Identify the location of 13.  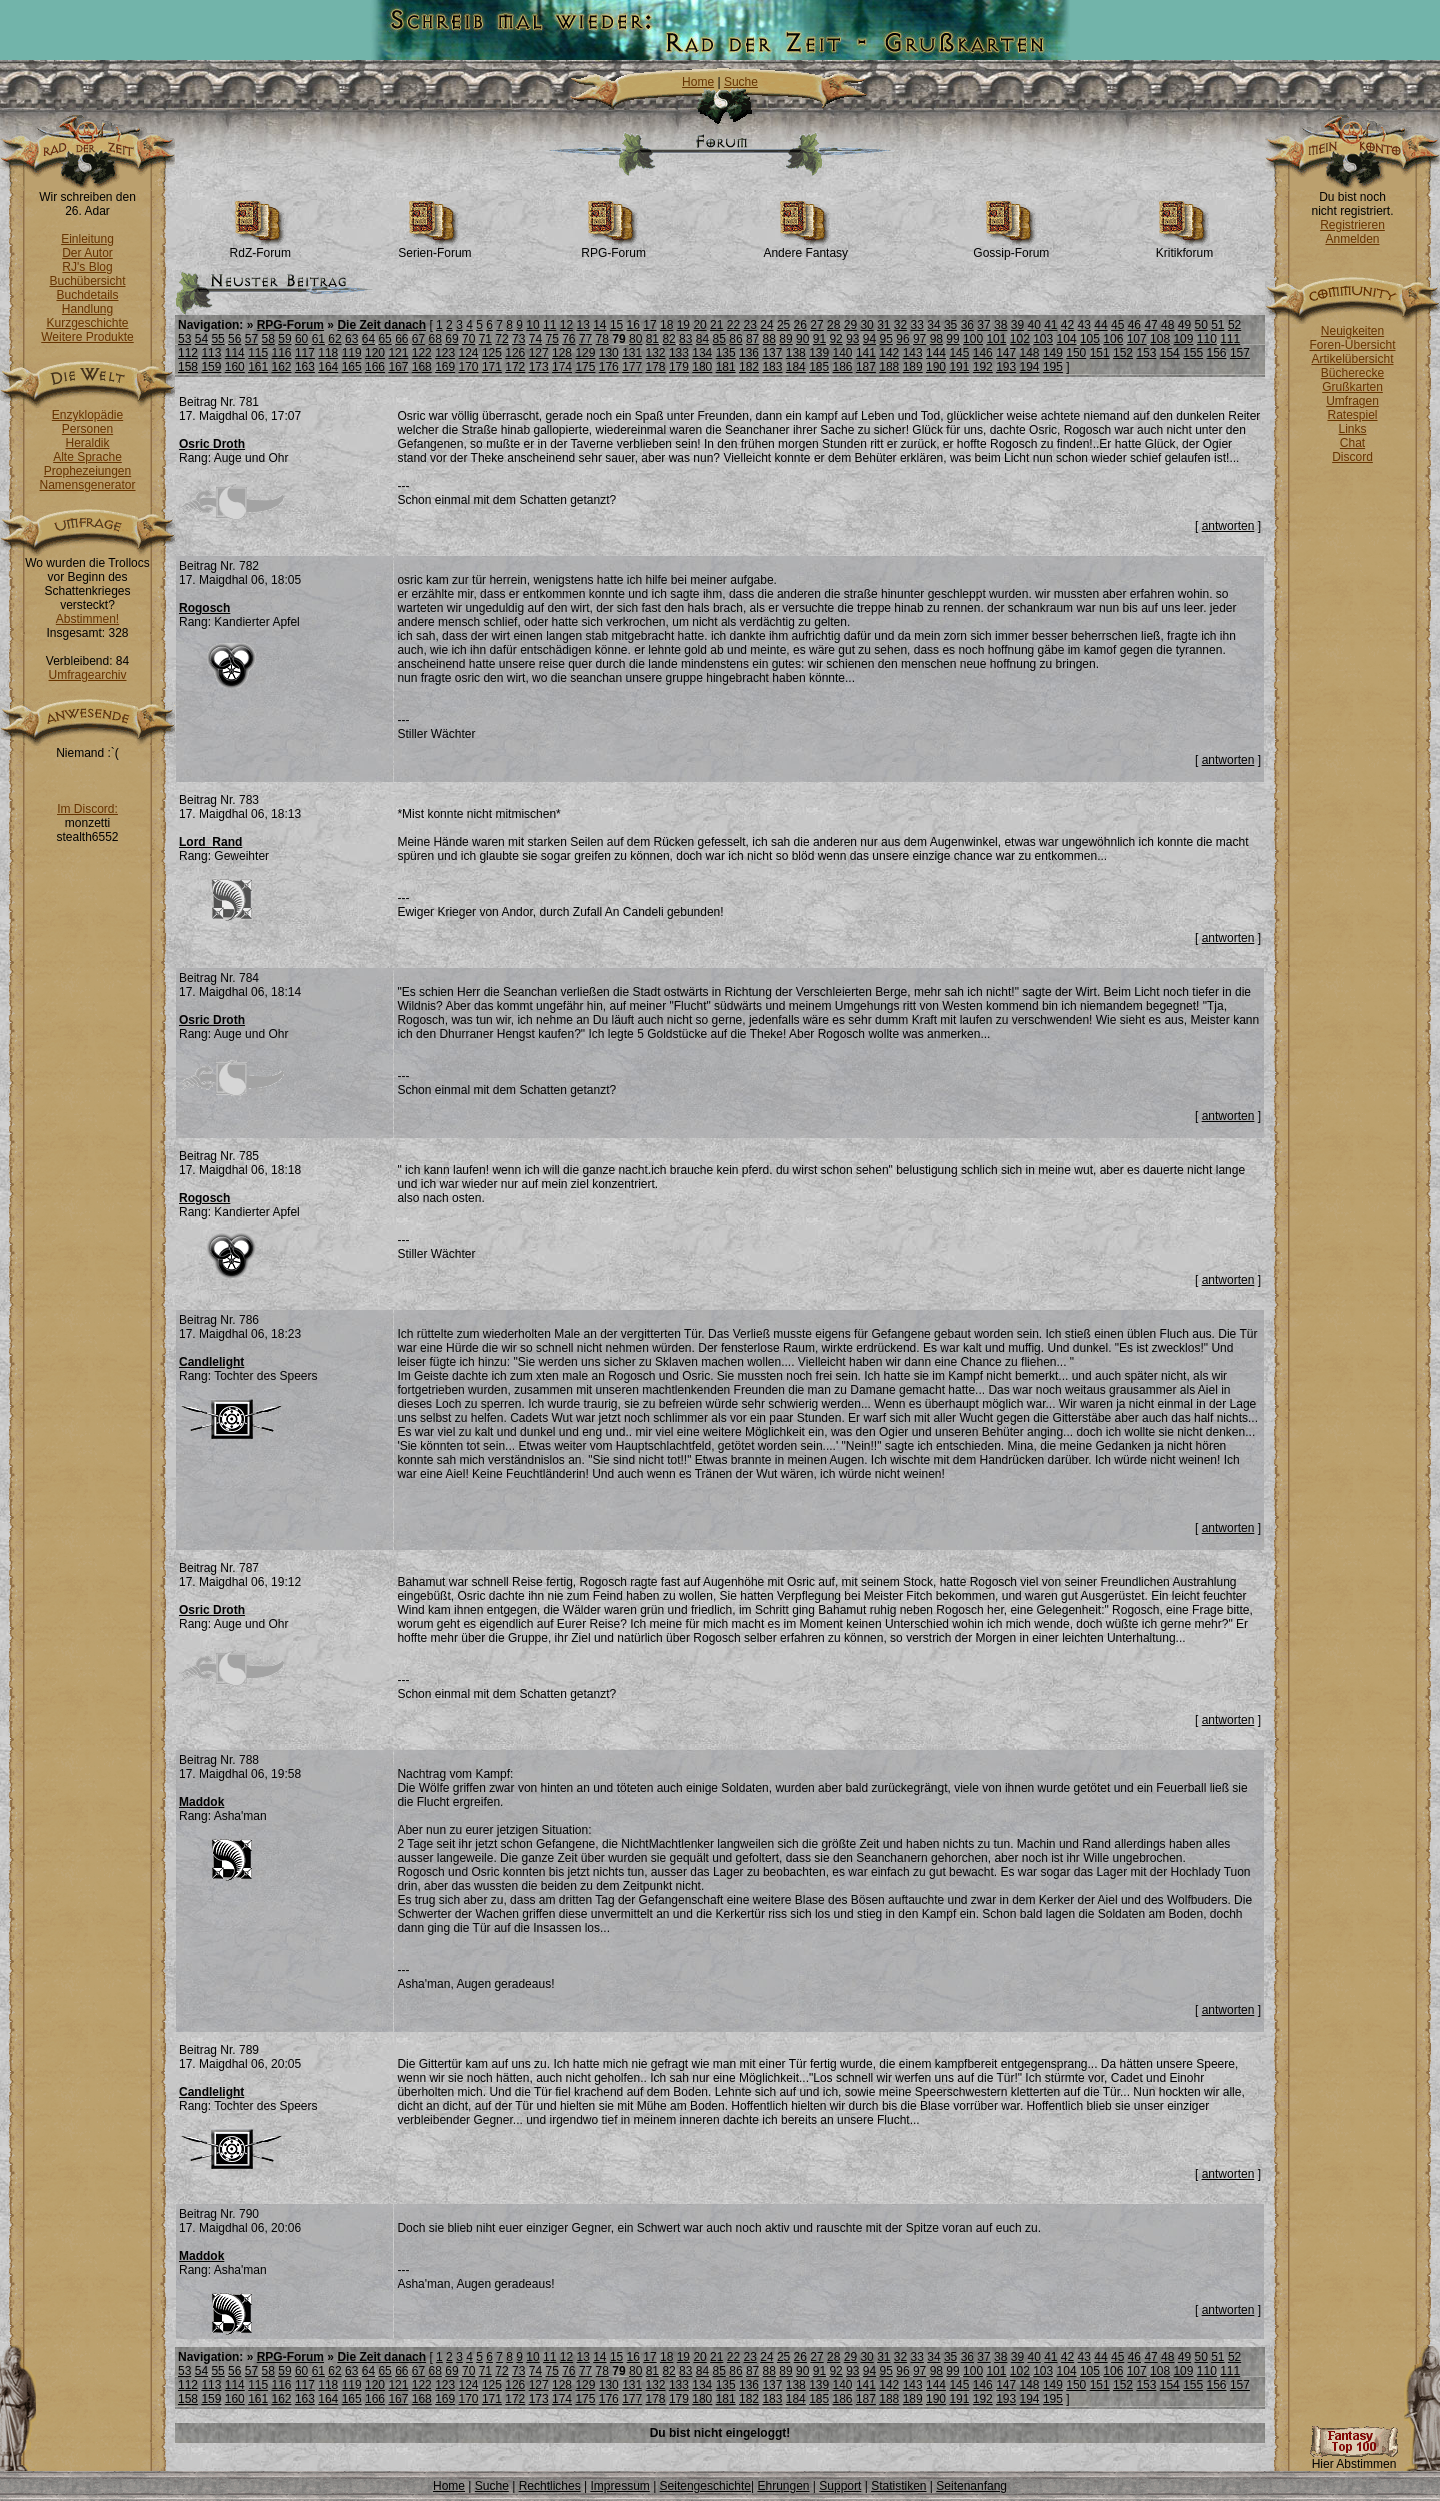
(582, 325).